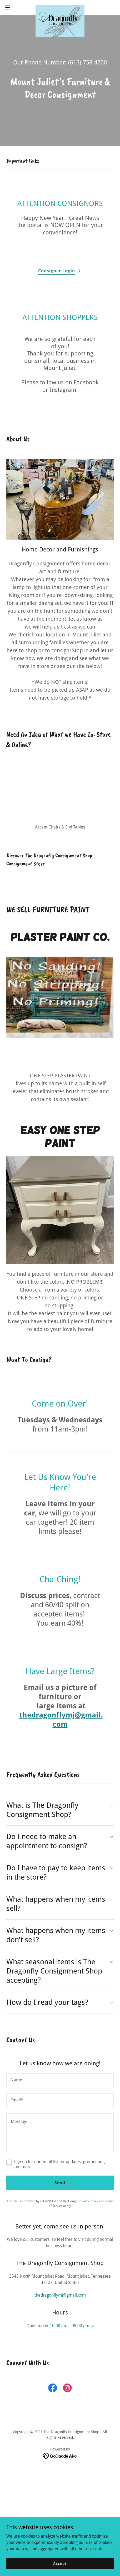 The image size is (120, 2576). Describe the element at coordinates (59, 2172) in the screenshot. I see `Send` at that location.